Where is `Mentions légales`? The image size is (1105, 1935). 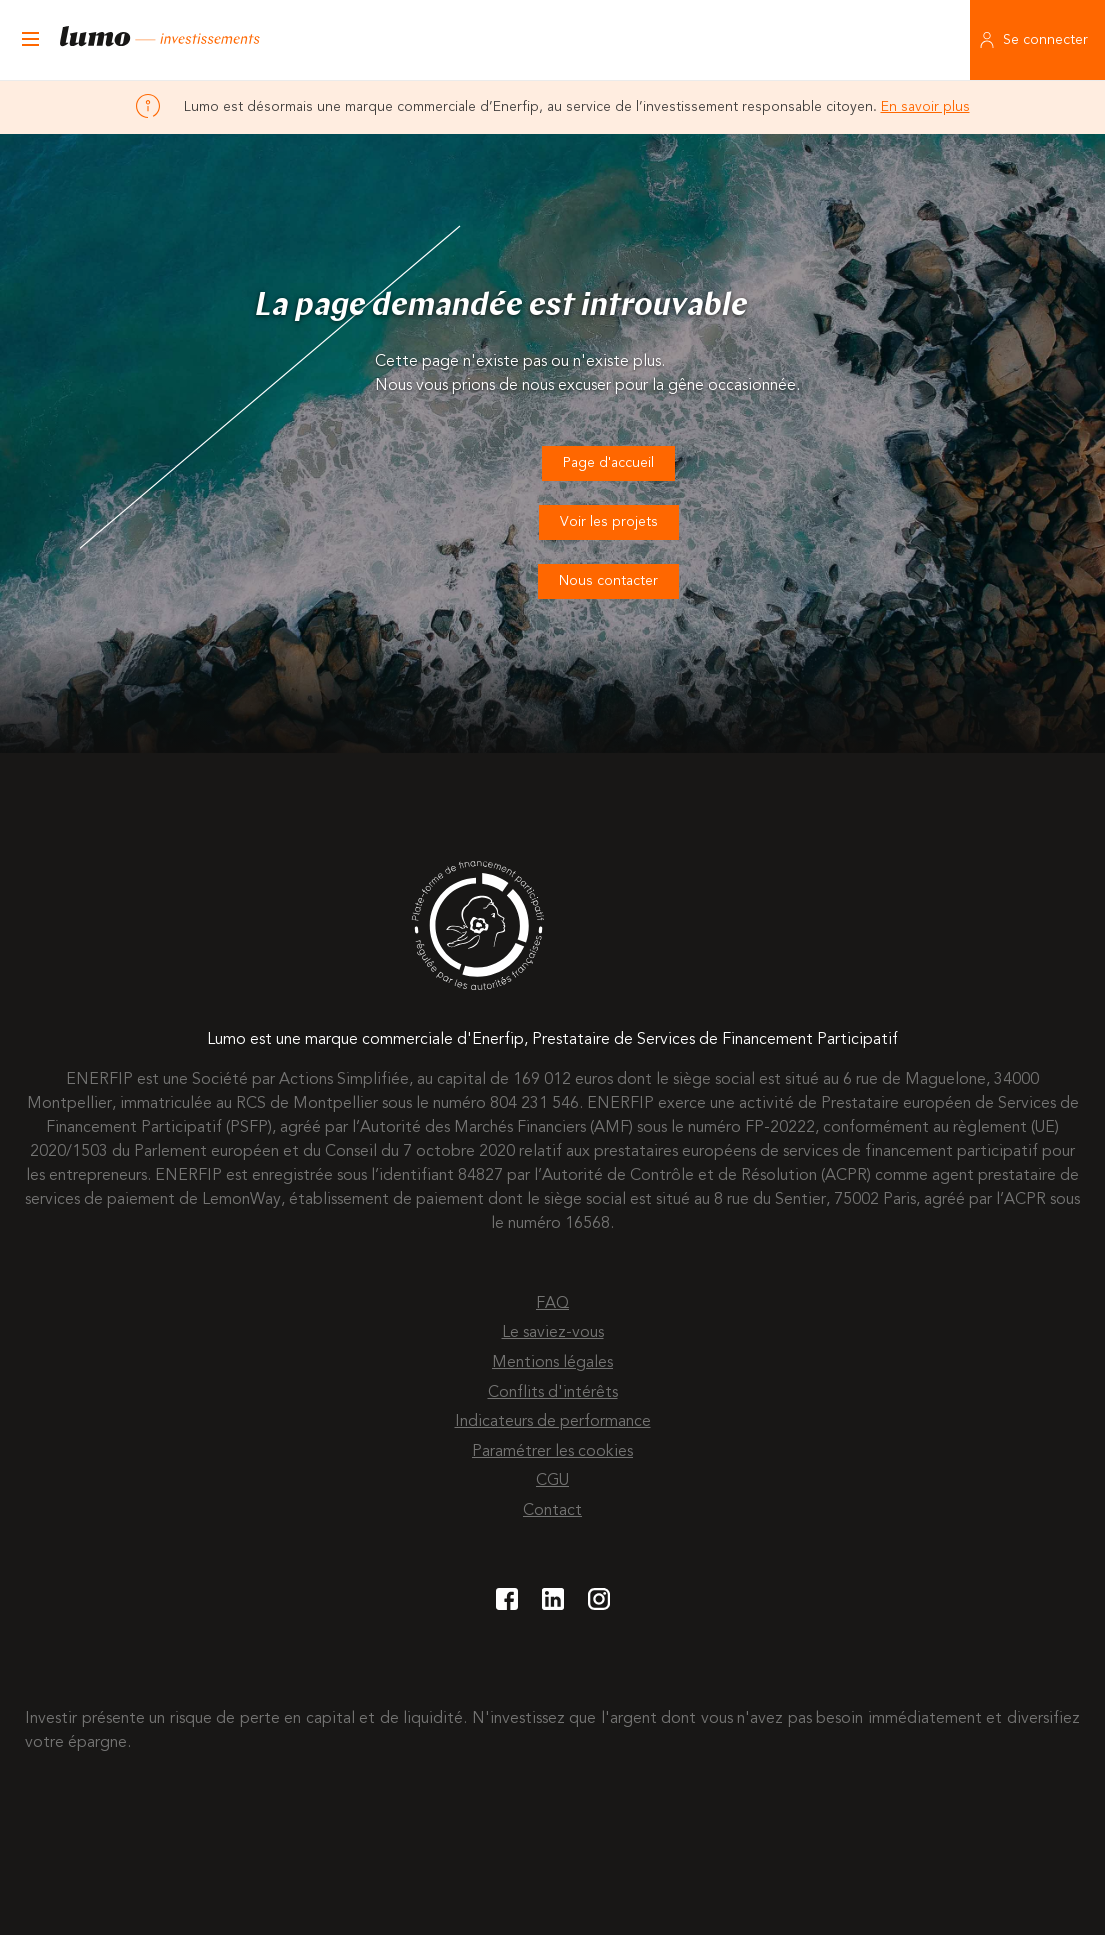
Mentions légales is located at coordinates (552, 1363).